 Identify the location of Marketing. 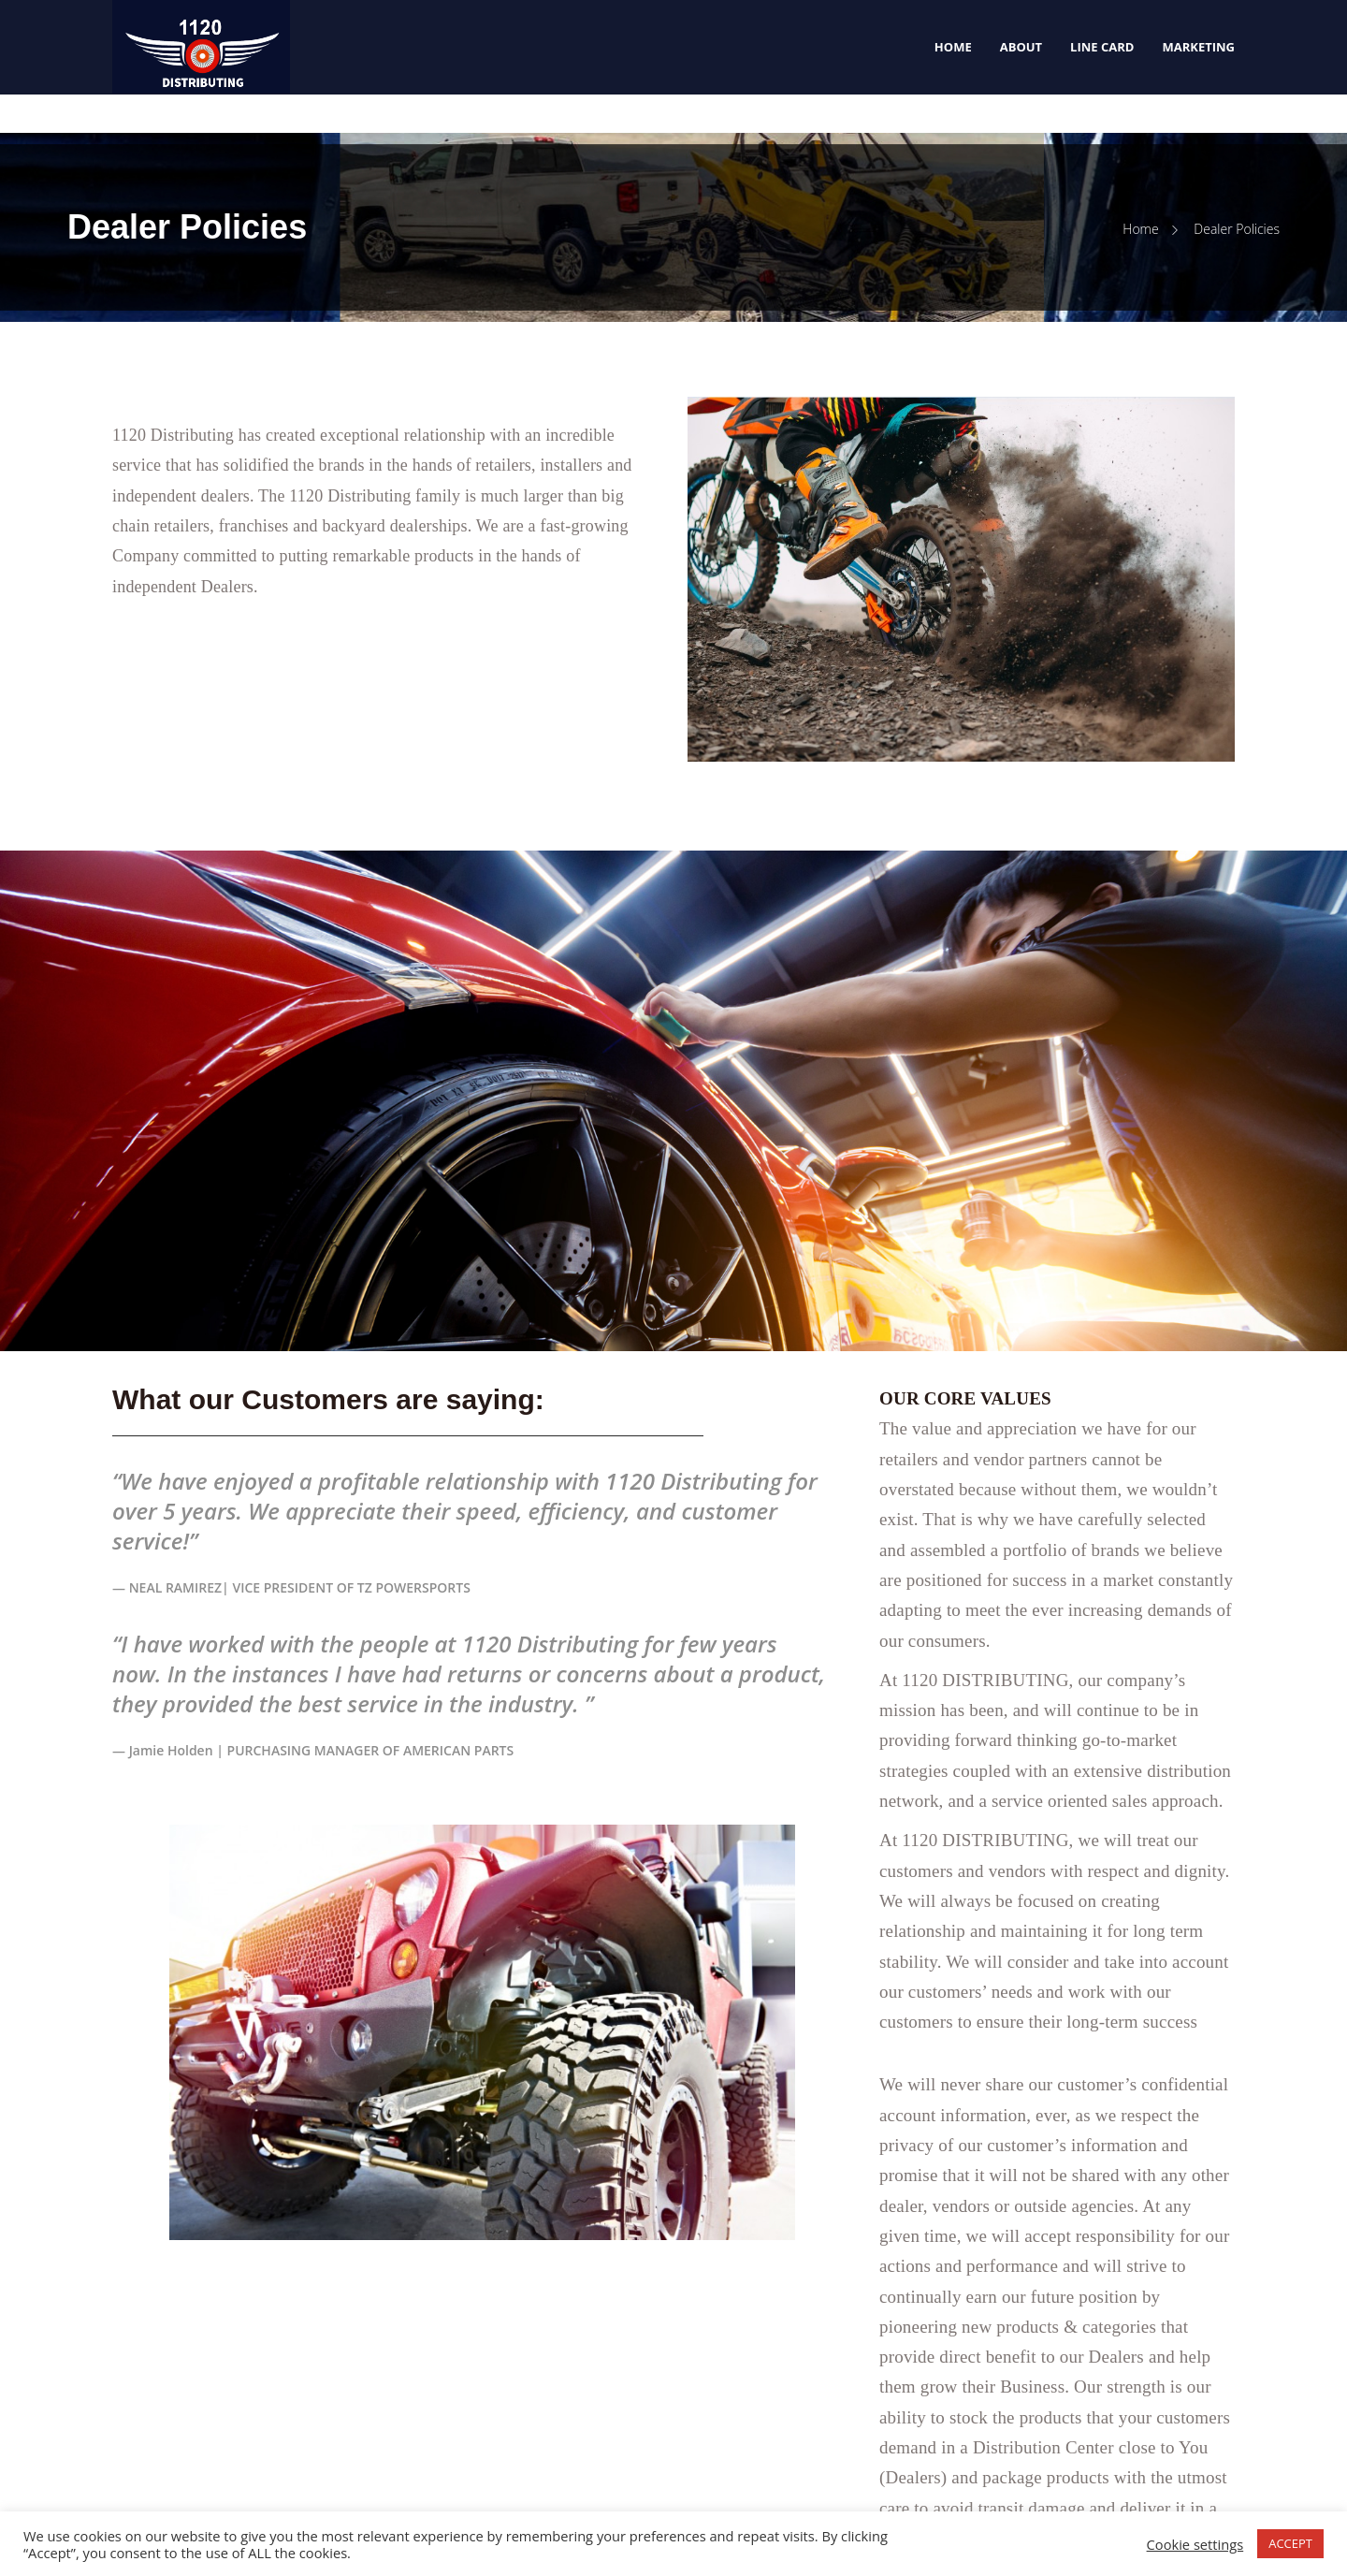
(1198, 46).